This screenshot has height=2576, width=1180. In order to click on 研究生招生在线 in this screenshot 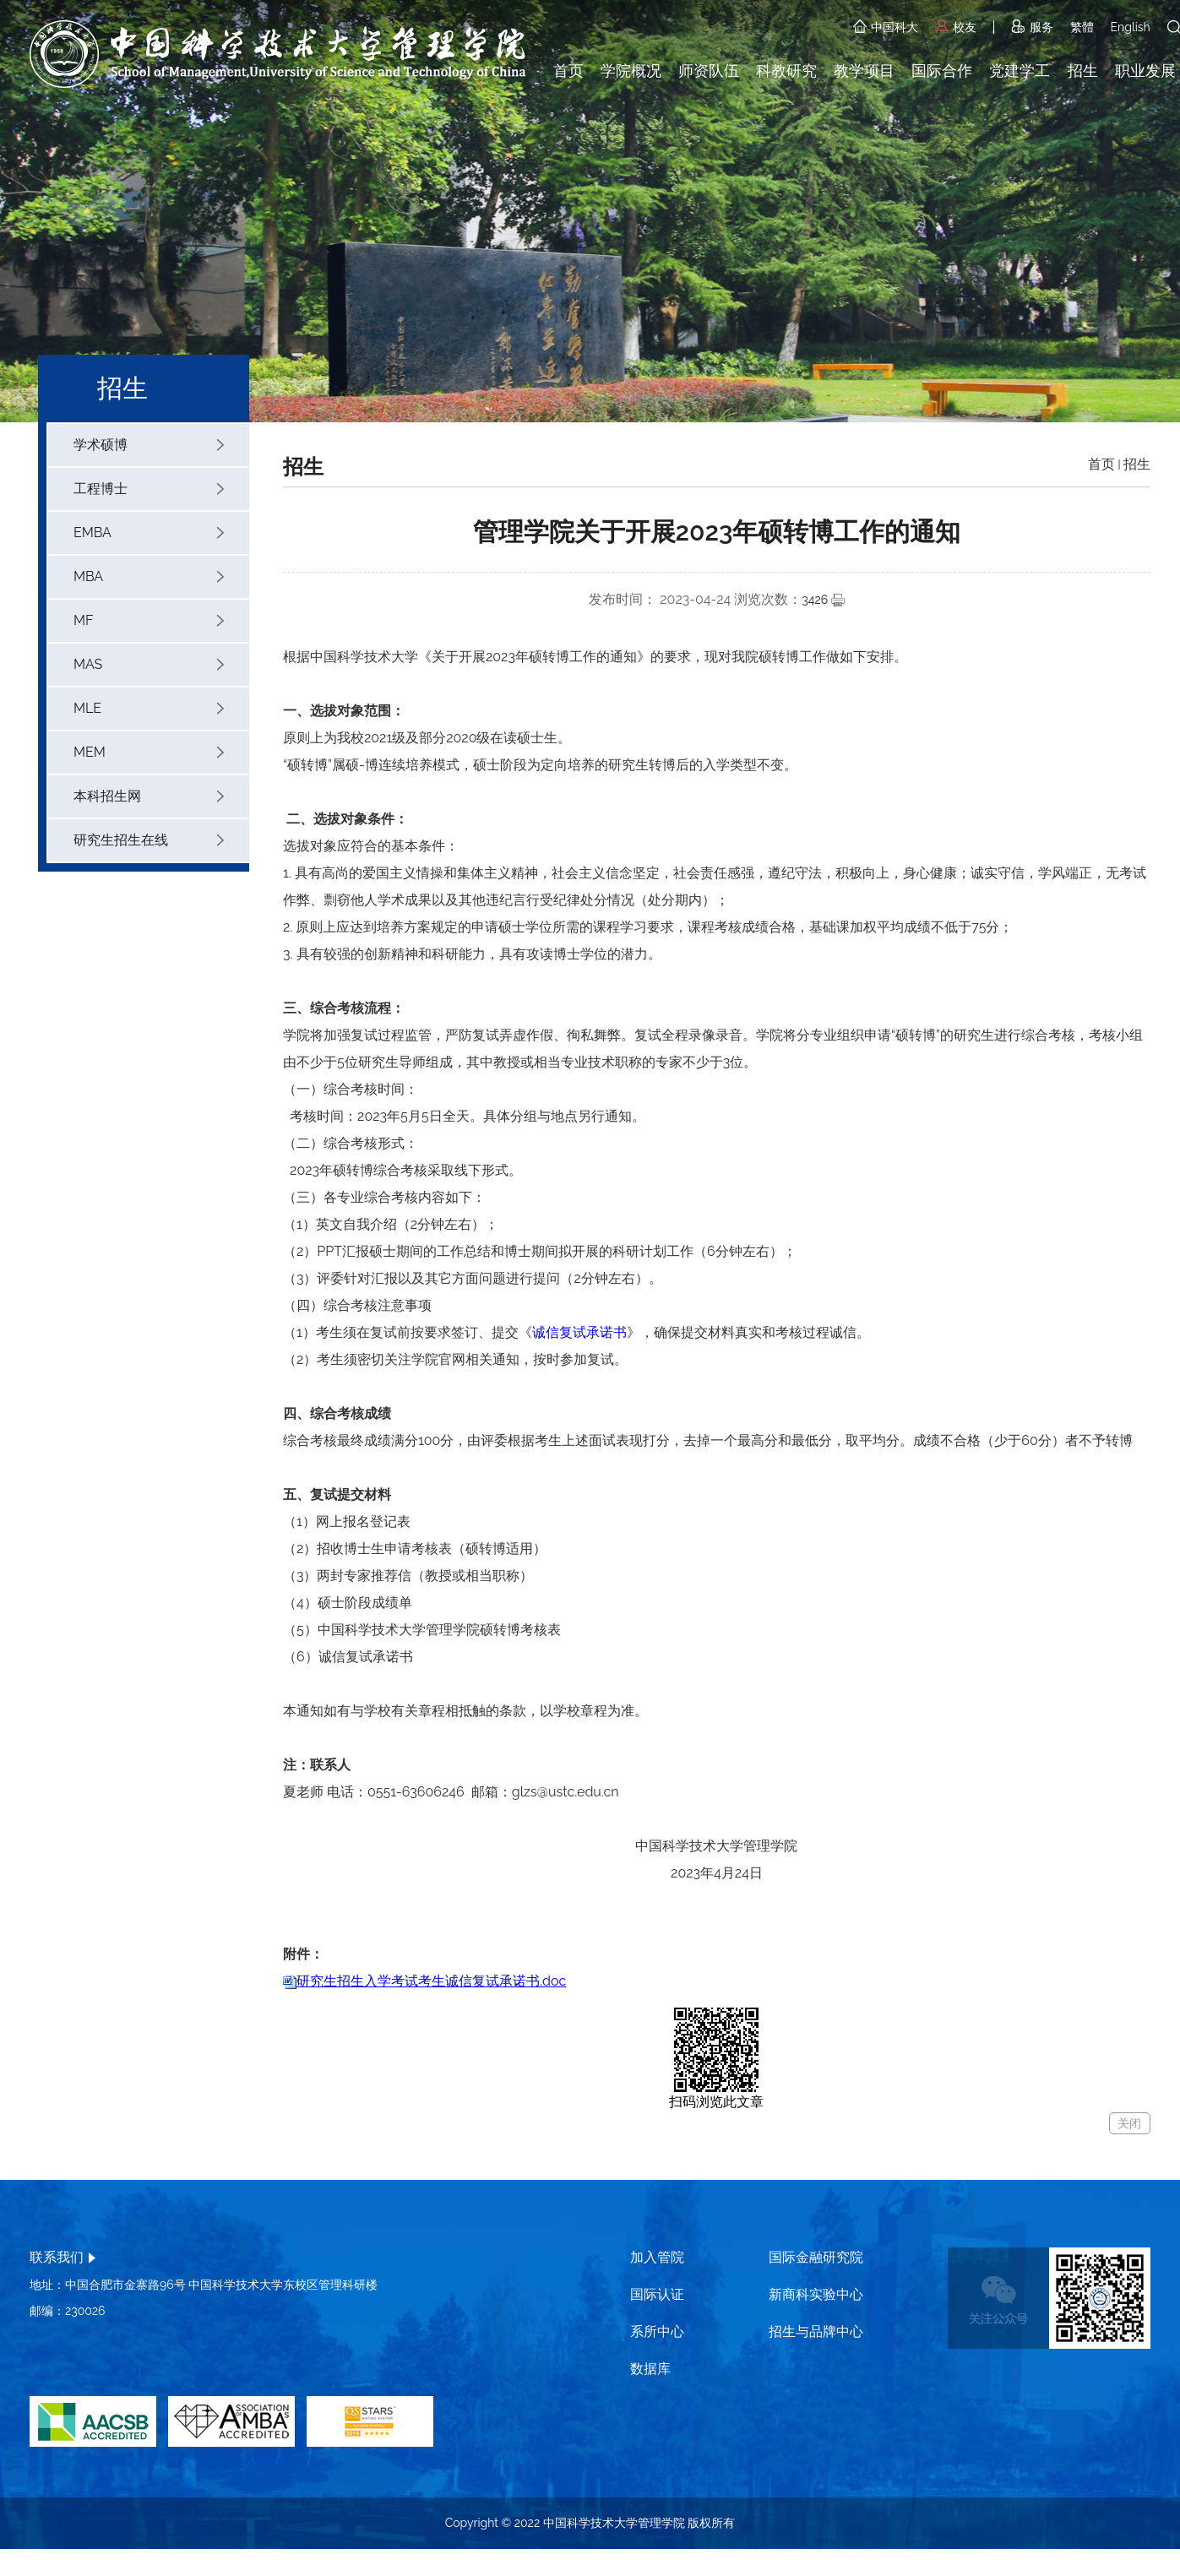, I will do `click(148, 840)`.